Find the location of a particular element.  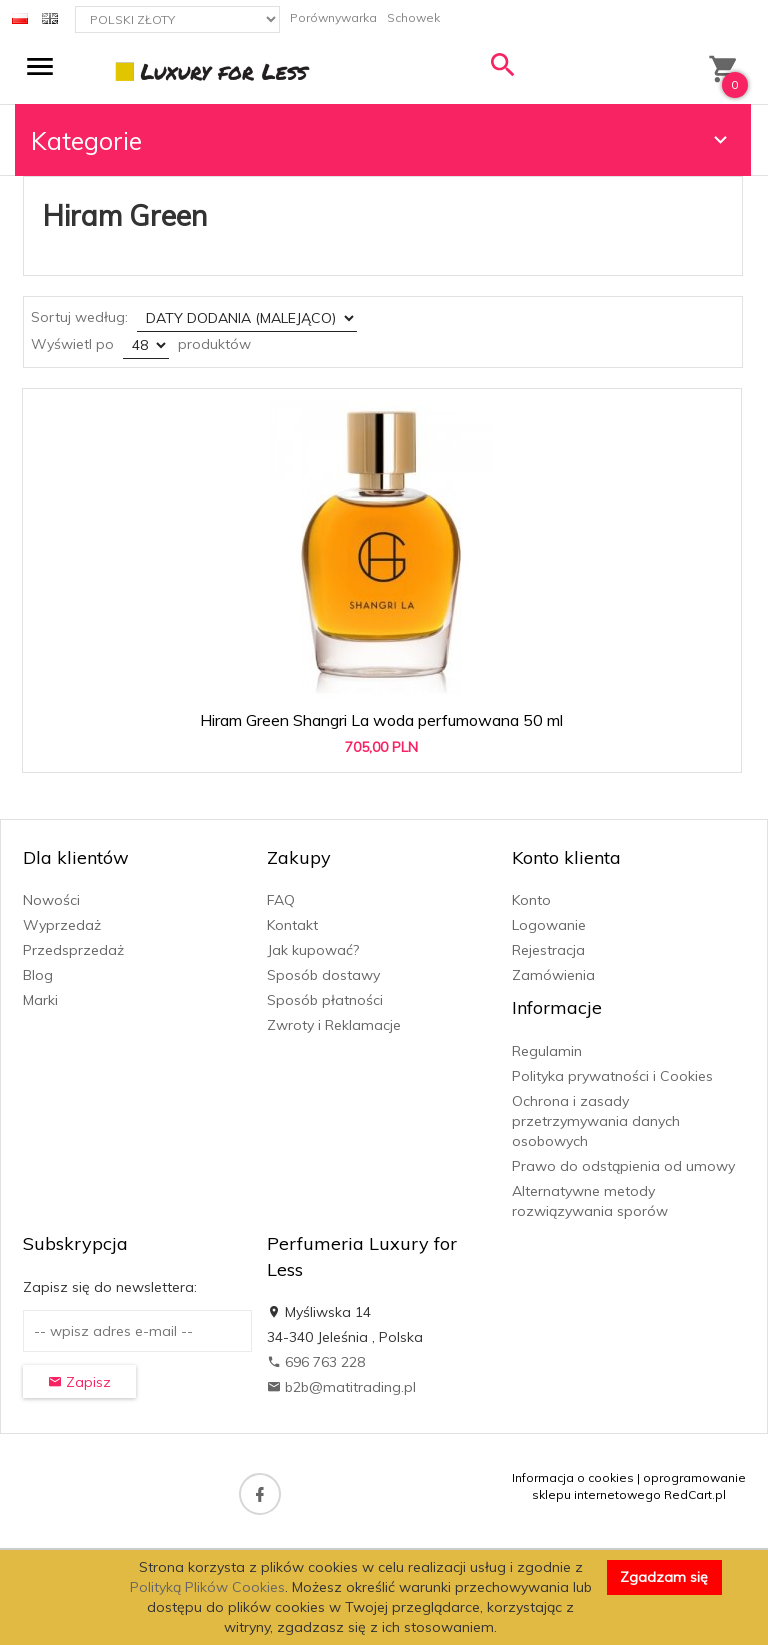

Kontakt is located at coordinates (292, 925).